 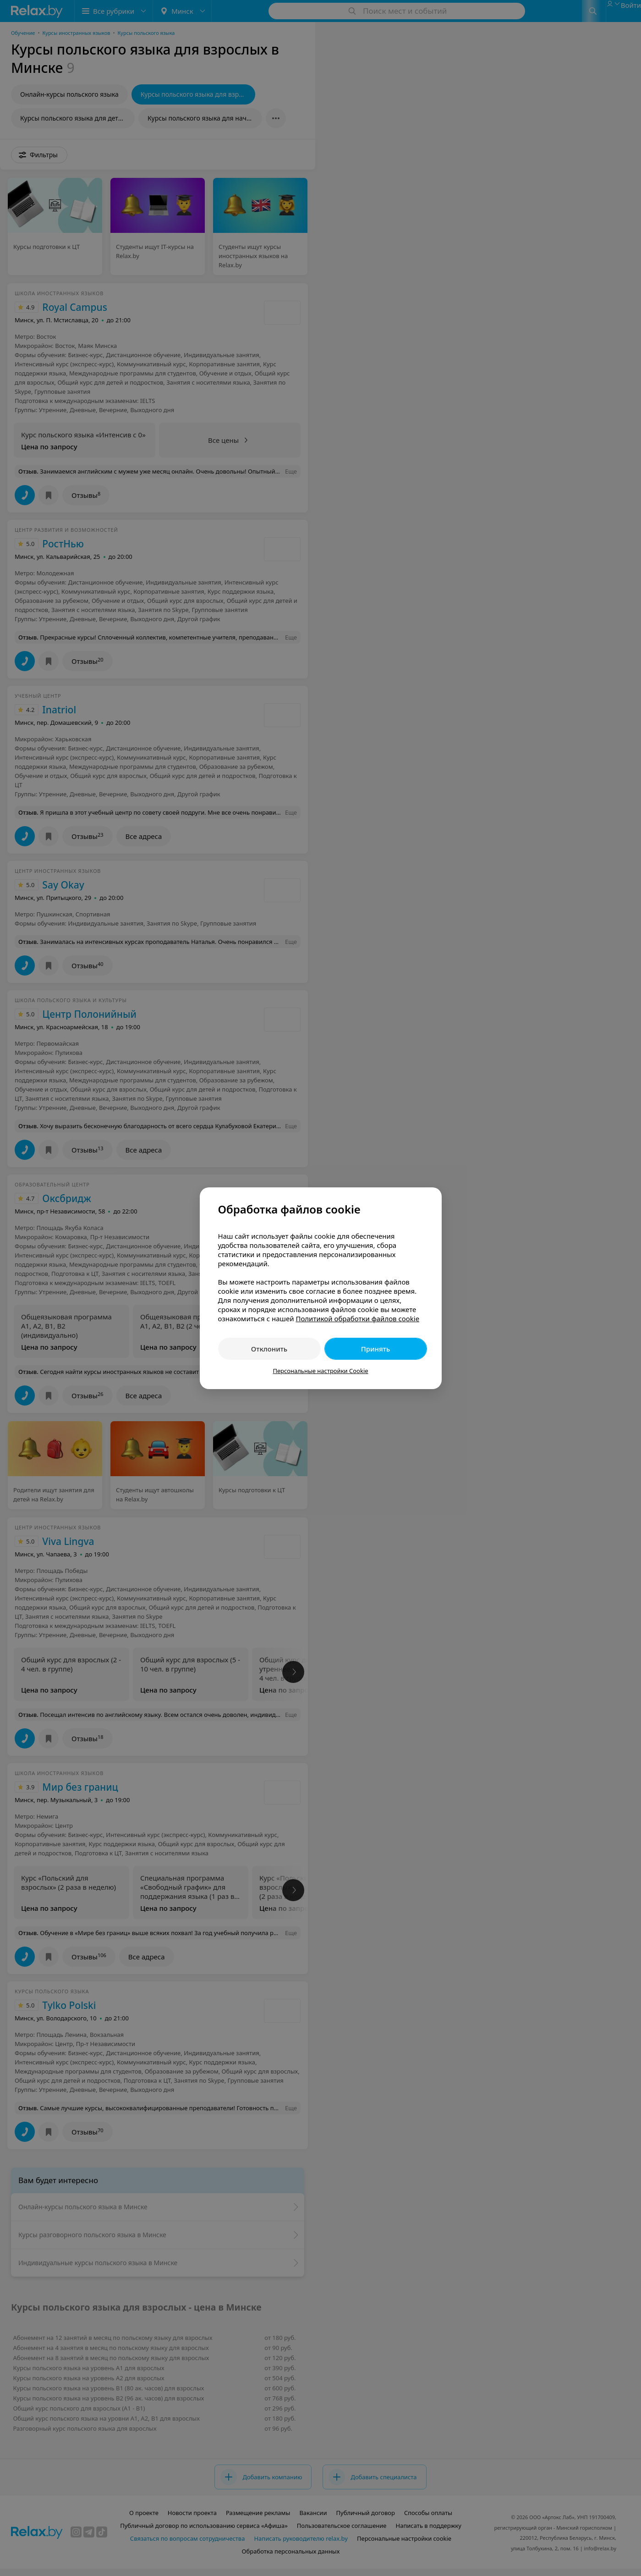 I want to click on Политикой обработки файлов cookie, so click(x=357, y=1318).